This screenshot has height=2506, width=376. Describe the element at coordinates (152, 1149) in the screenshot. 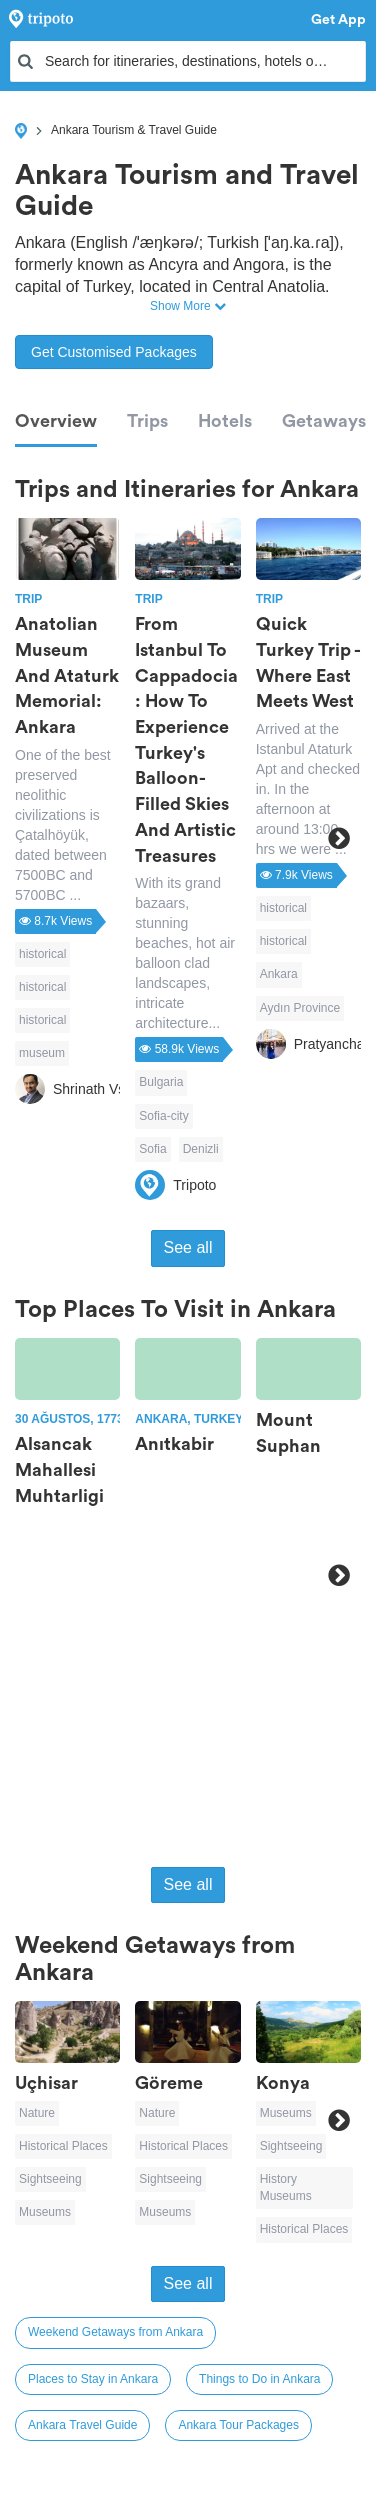

I see `Sofia` at that location.